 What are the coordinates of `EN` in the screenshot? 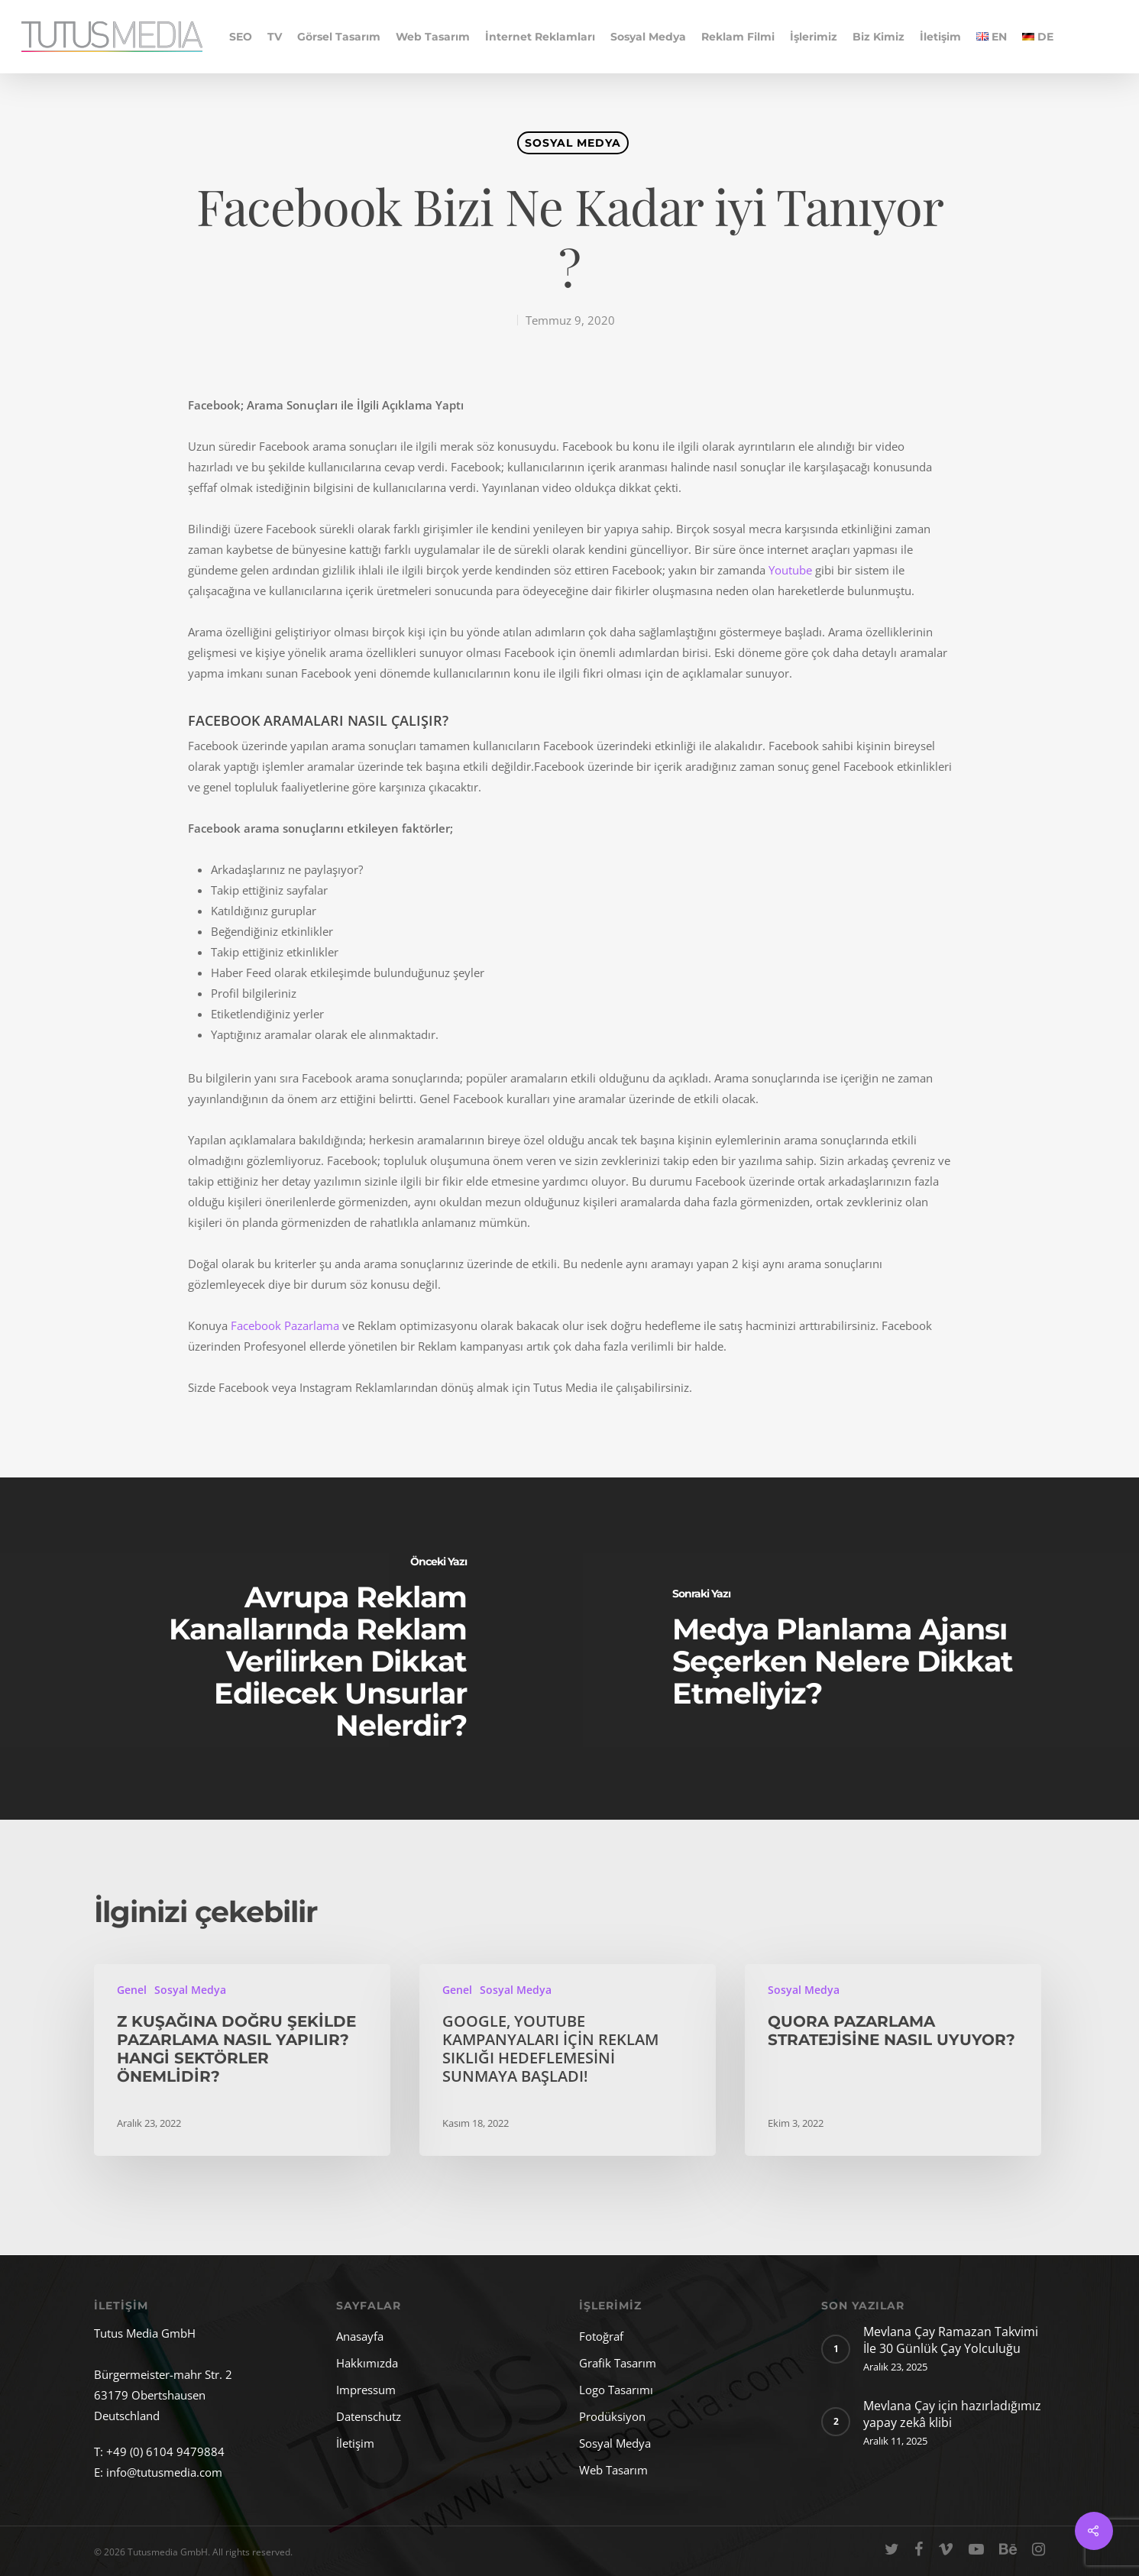 It's located at (991, 37).